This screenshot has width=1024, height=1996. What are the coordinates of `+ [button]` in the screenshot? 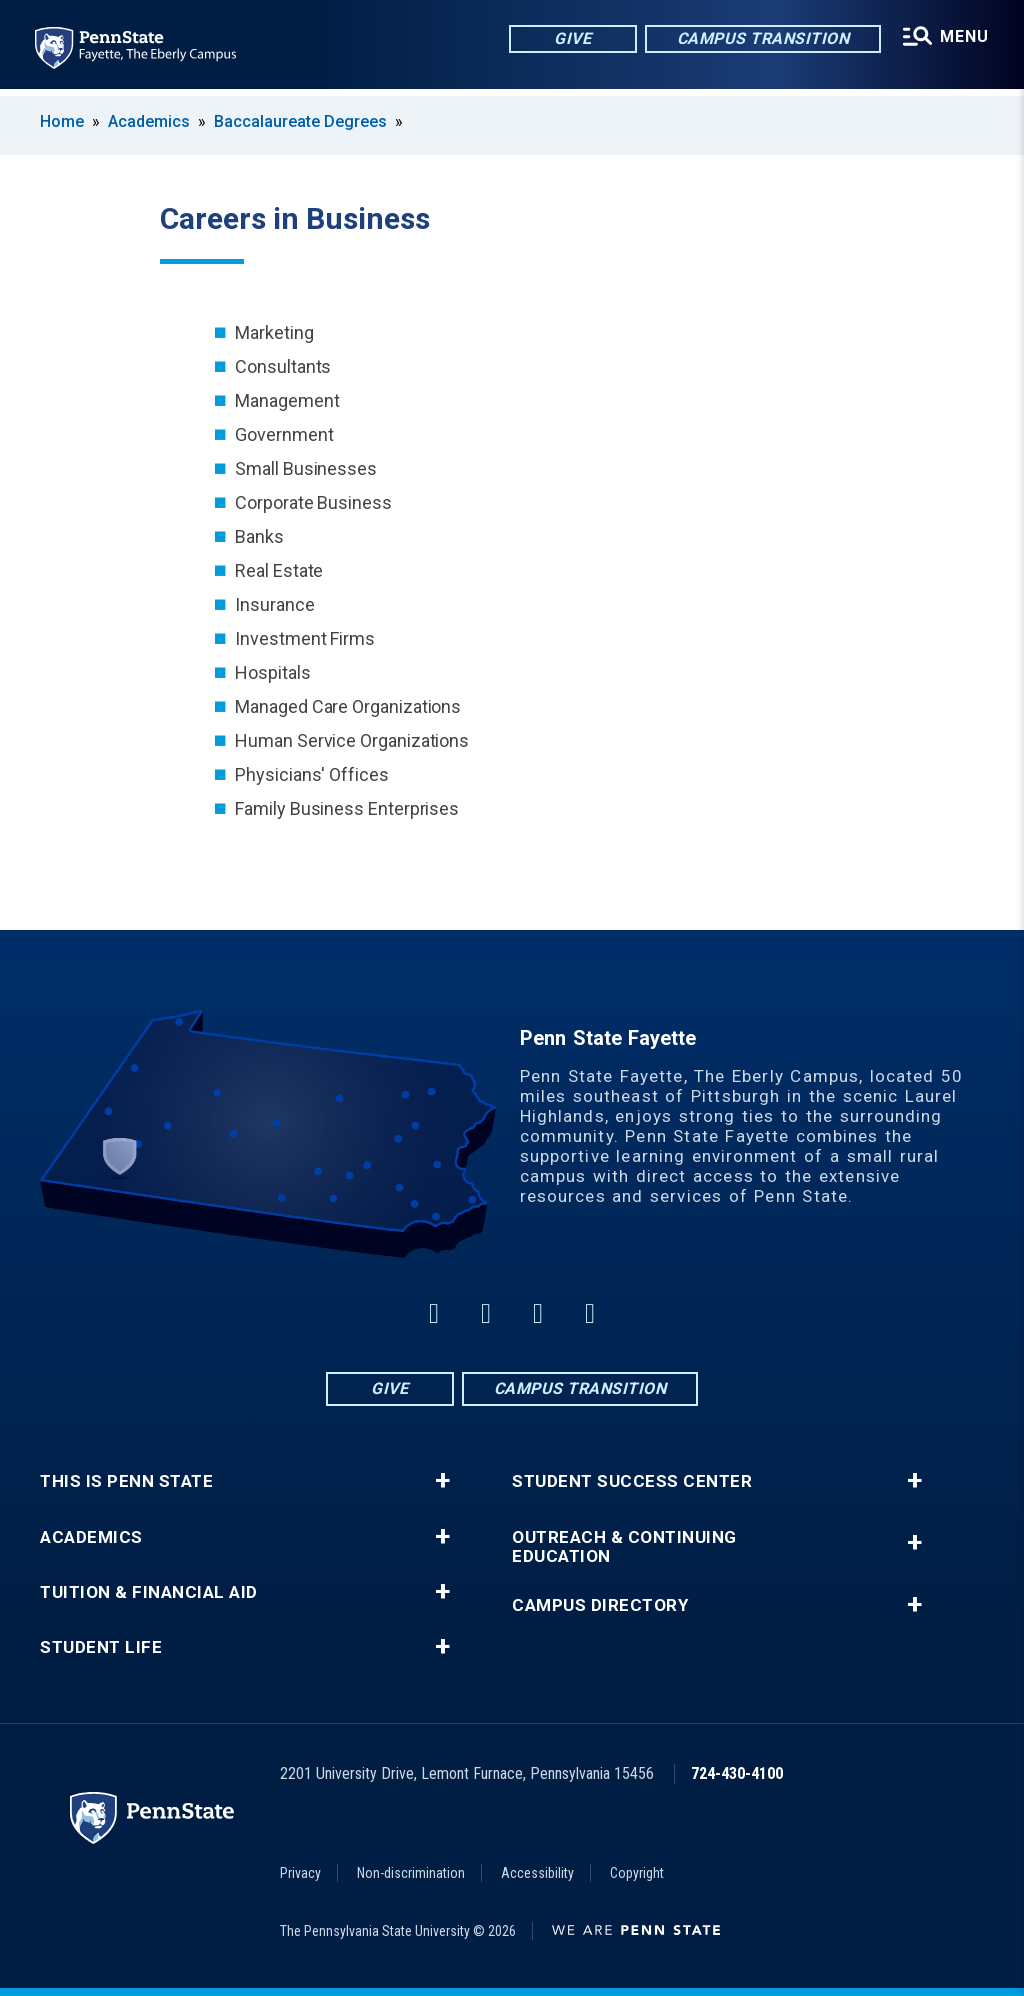 It's located at (442, 1481).